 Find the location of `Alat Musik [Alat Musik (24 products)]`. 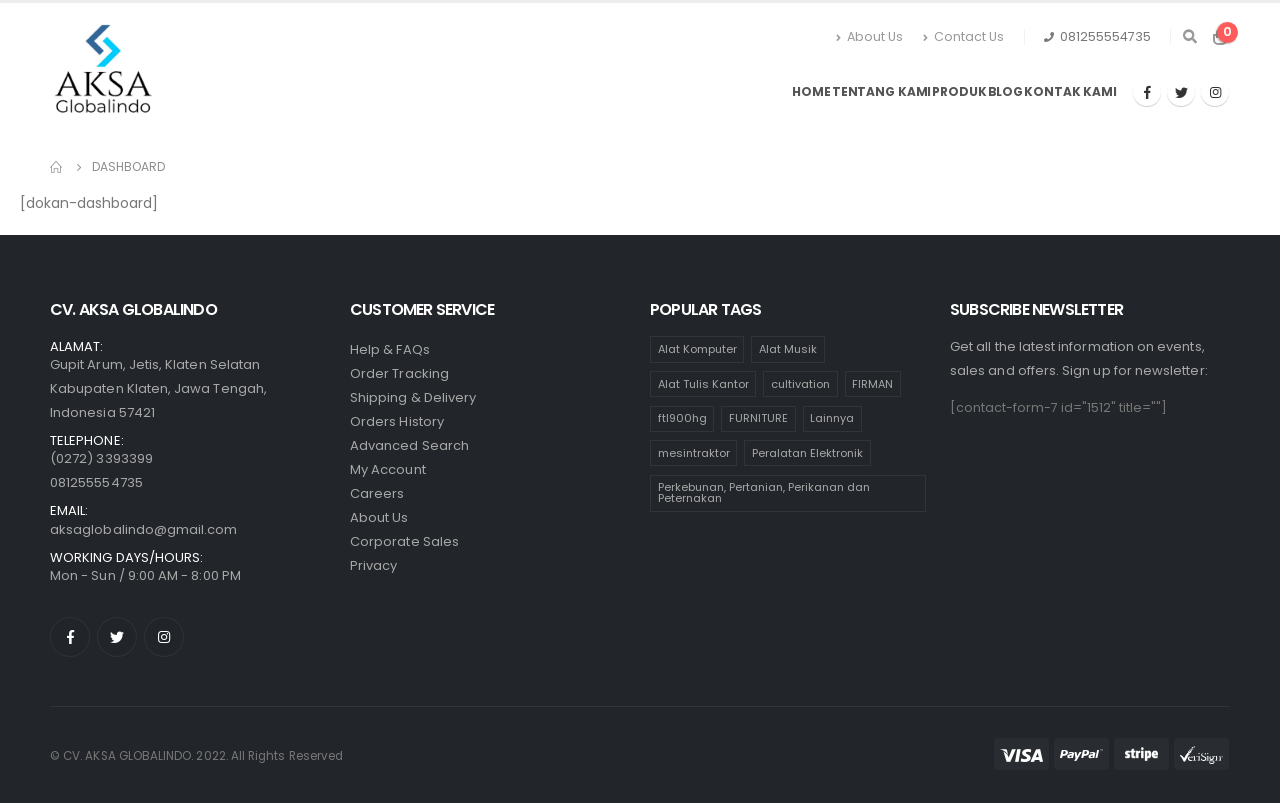

Alat Musik [Alat Musik (24 products)] is located at coordinates (788, 349).